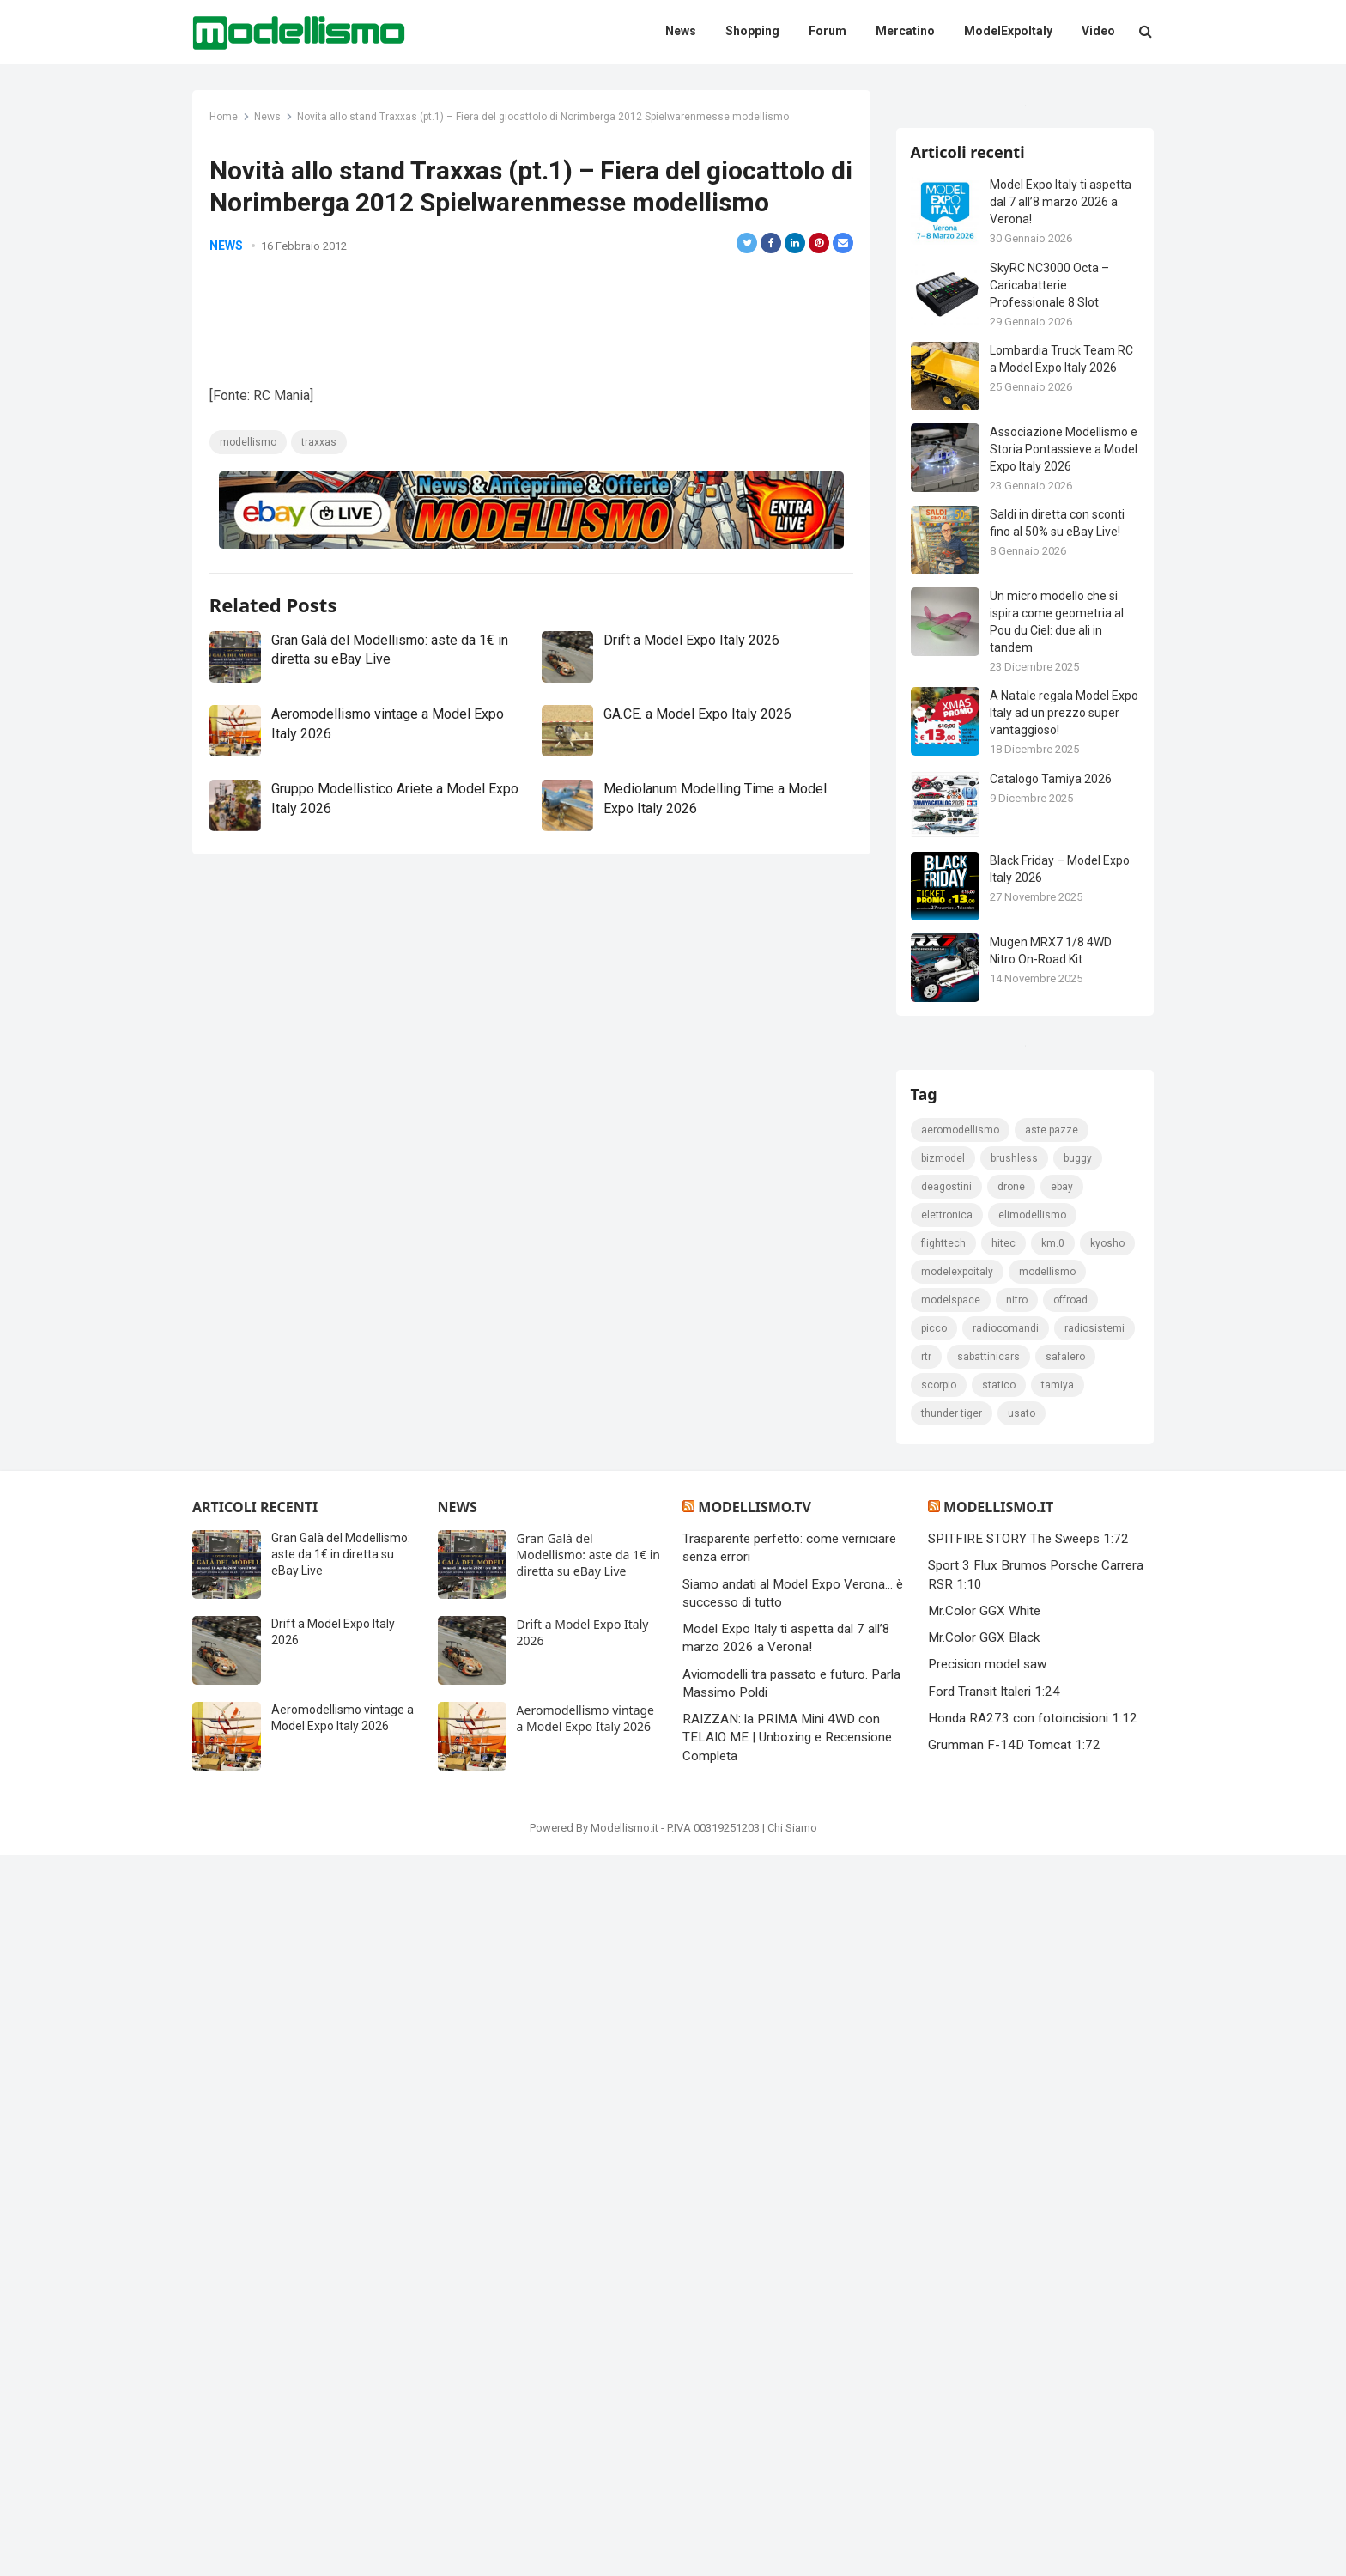  What do you see at coordinates (984, 2331) in the screenshot?
I see `Mr.Color GGX White` at bounding box center [984, 2331].